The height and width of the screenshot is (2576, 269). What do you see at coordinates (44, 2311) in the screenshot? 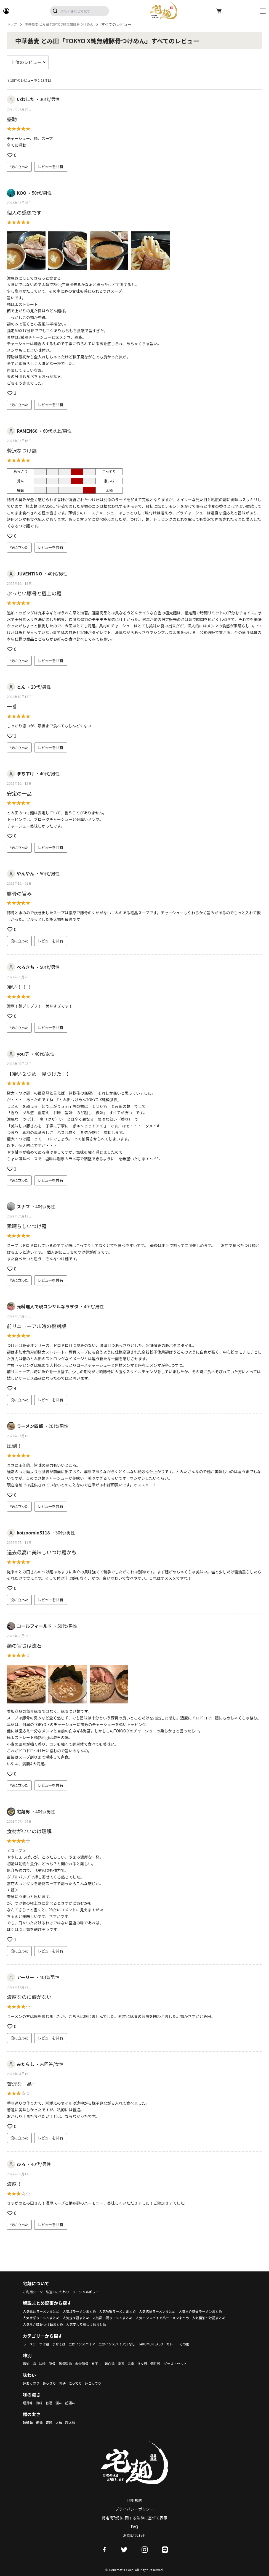
I see `人気醤油ラーメンまとめ` at bounding box center [44, 2311].